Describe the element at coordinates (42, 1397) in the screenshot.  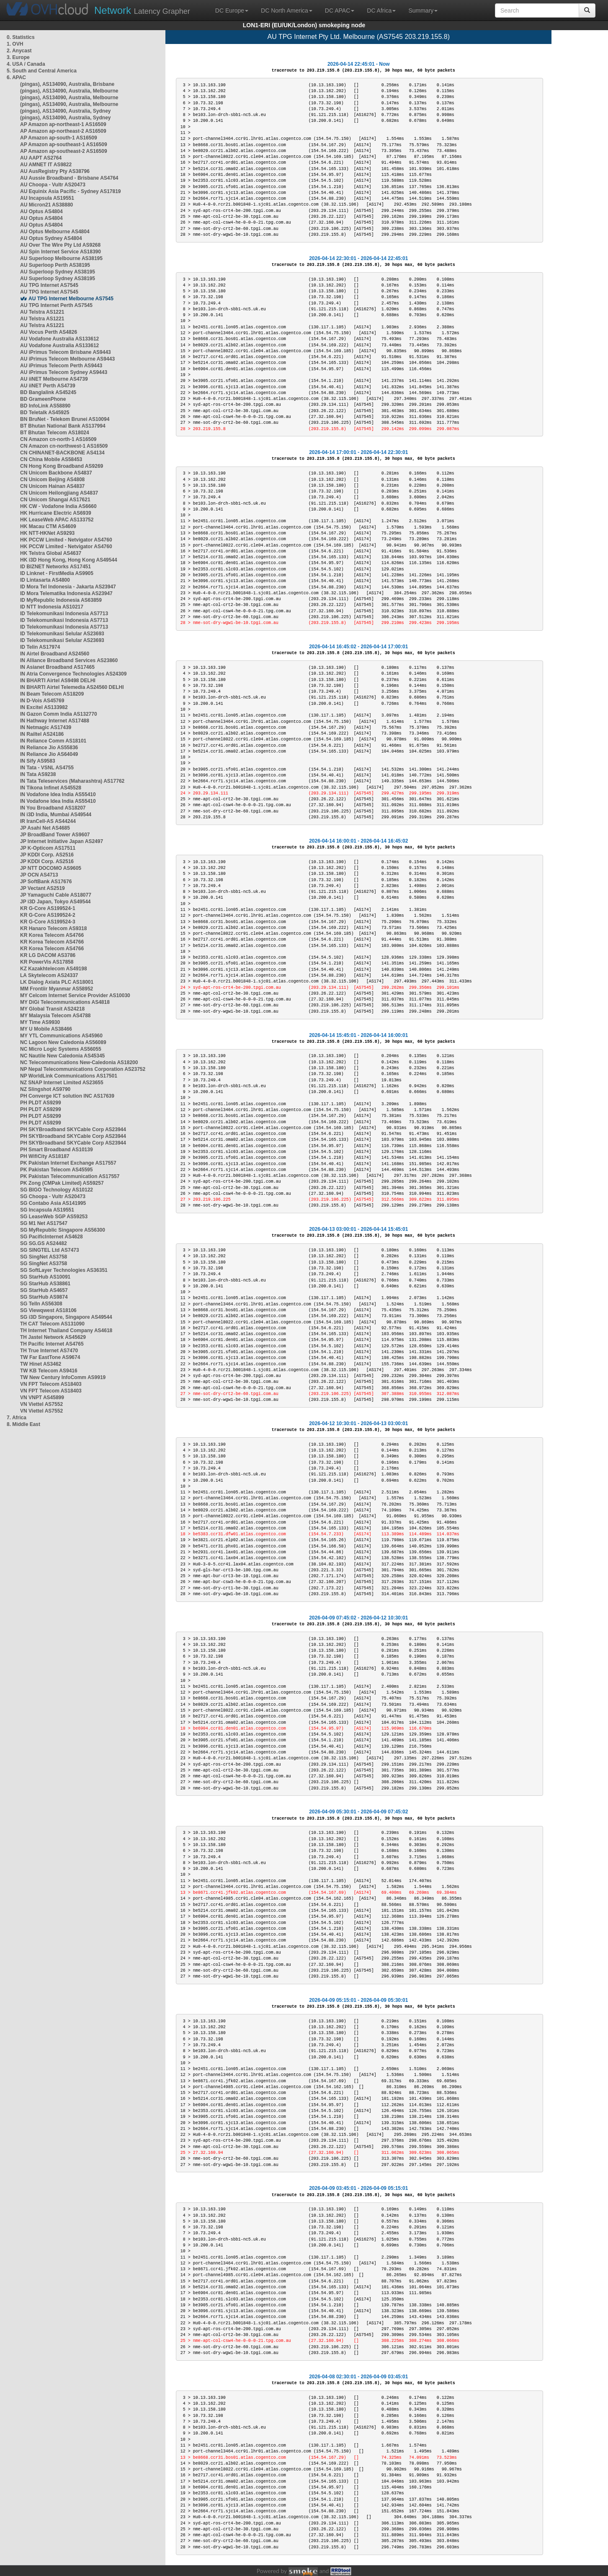
I see `VN VNPT AS45899` at that location.